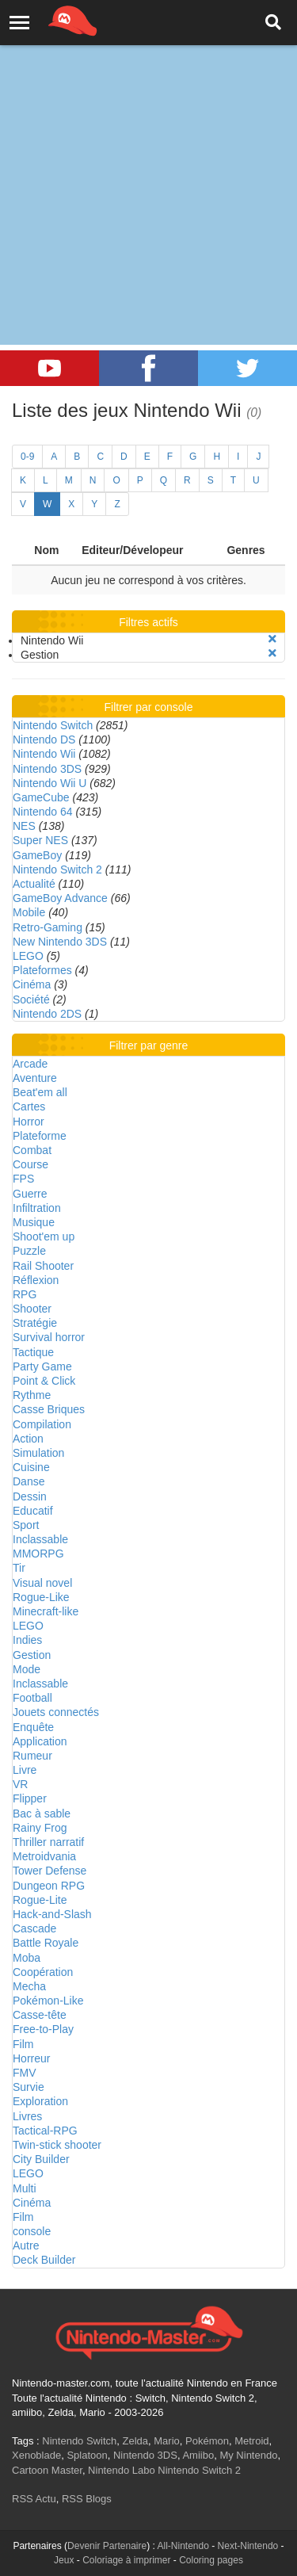 The image size is (297, 2576). Describe the element at coordinates (43, 1265) in the screenshot. I see `Rail Shooter` at that location.